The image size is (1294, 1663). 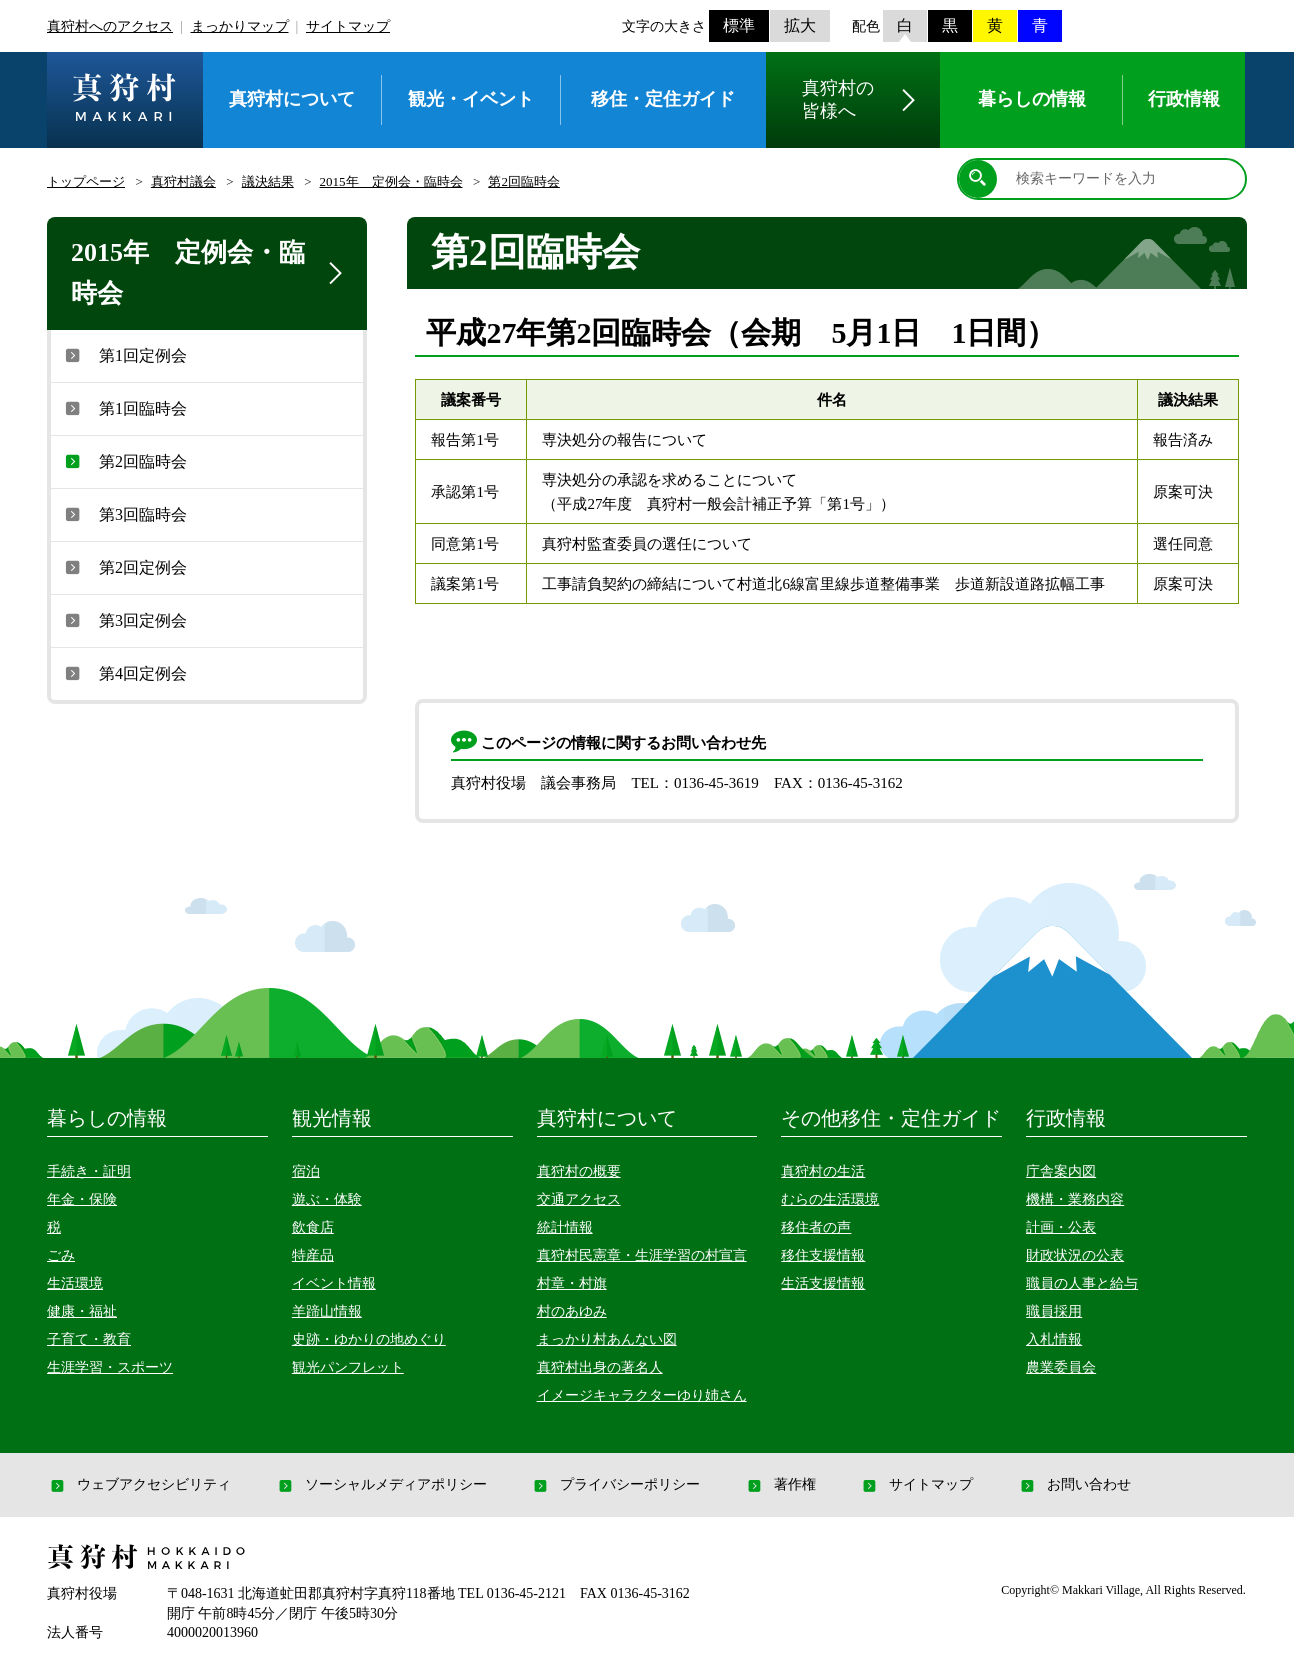 What do you see at coordinates (1074, 1485) in the screenshot?
I see `お問い合わせ` at bounding box center [1074, 1485].